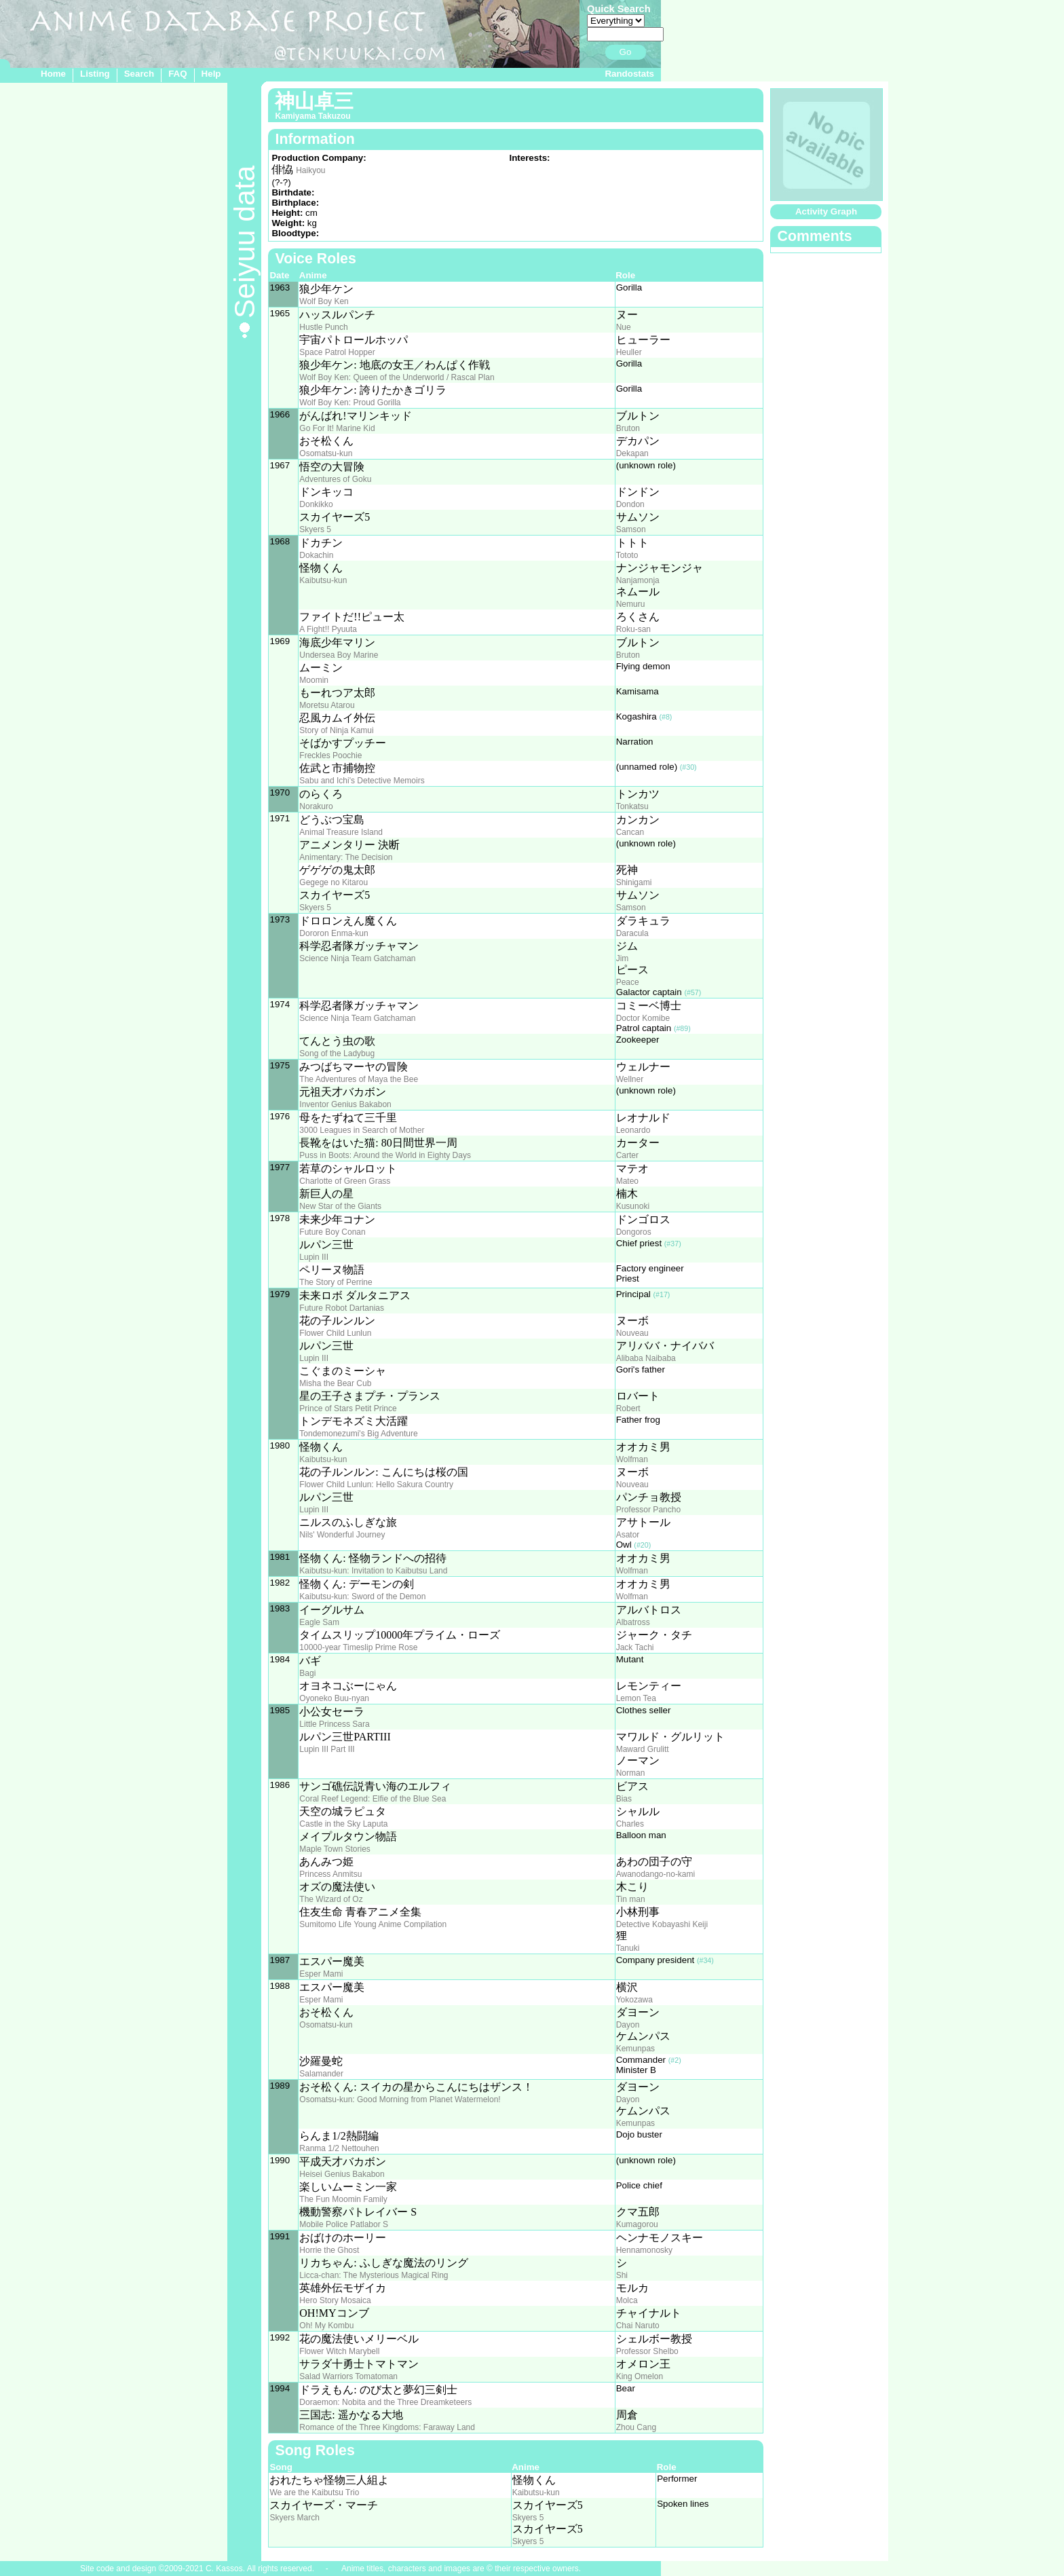 Image resolution: width=1064 pixels, height=2576 pixels. Describe the element at coordinates (628, 1534) in the screenshot. I see `Asator` at that location.